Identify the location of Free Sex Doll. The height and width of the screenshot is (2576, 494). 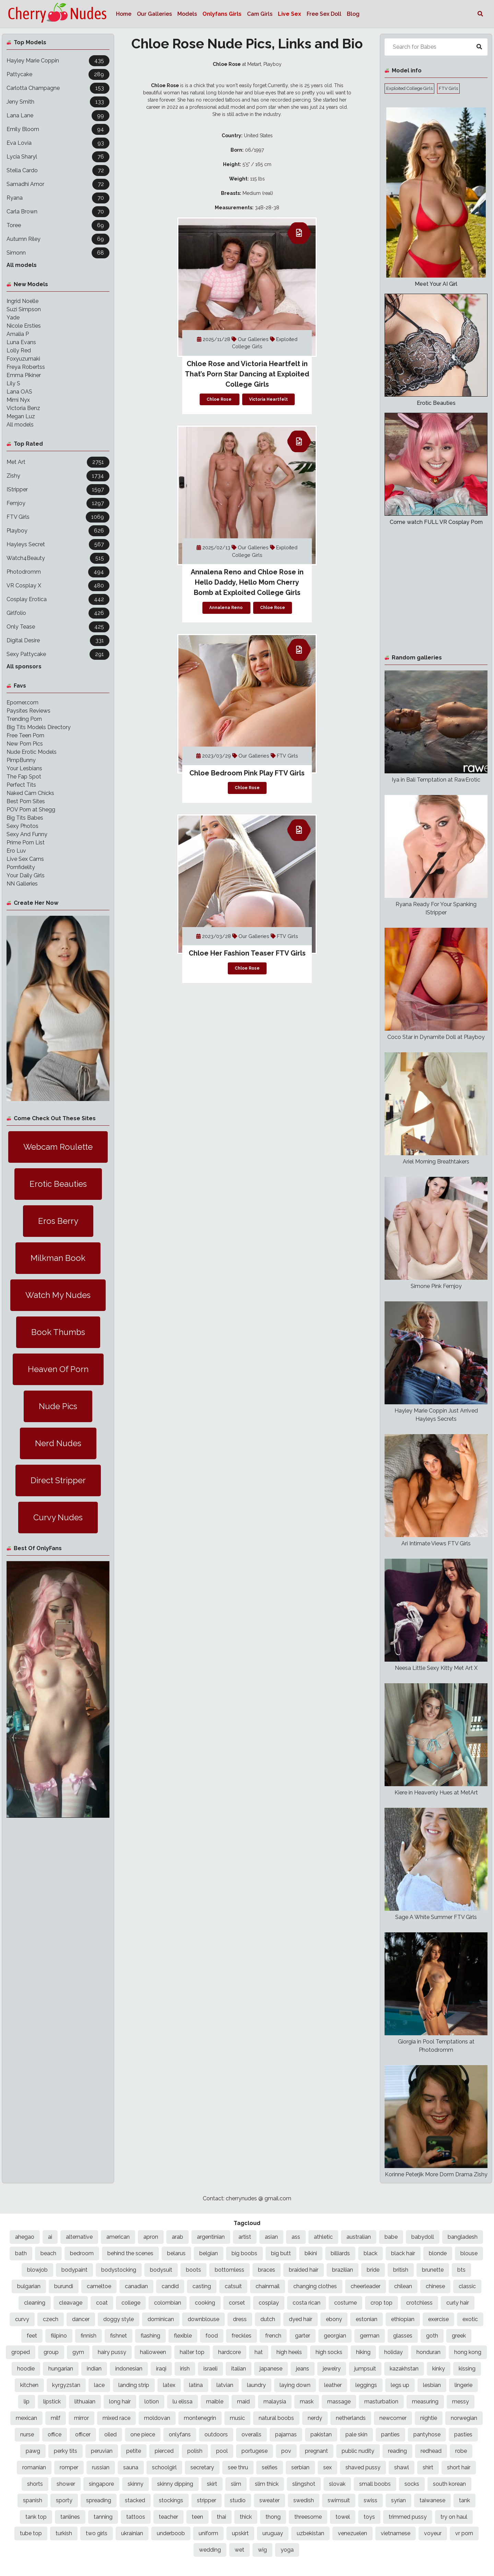
(324, 14).